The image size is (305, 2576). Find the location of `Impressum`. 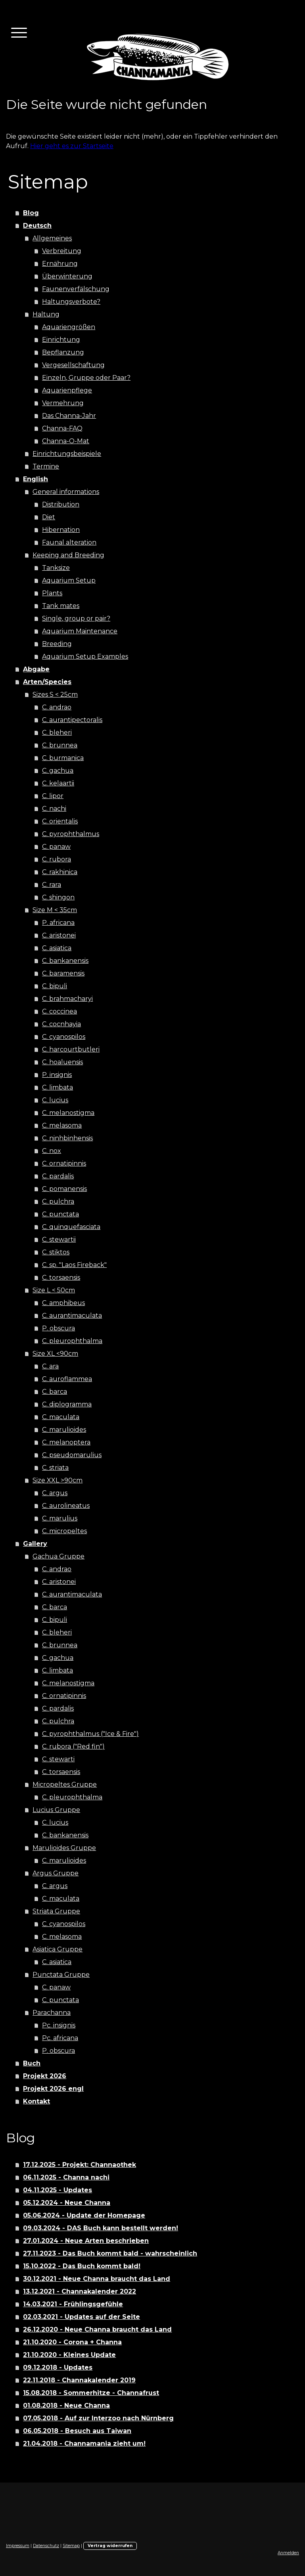

Impressum is located at coordinates (17, 2545).